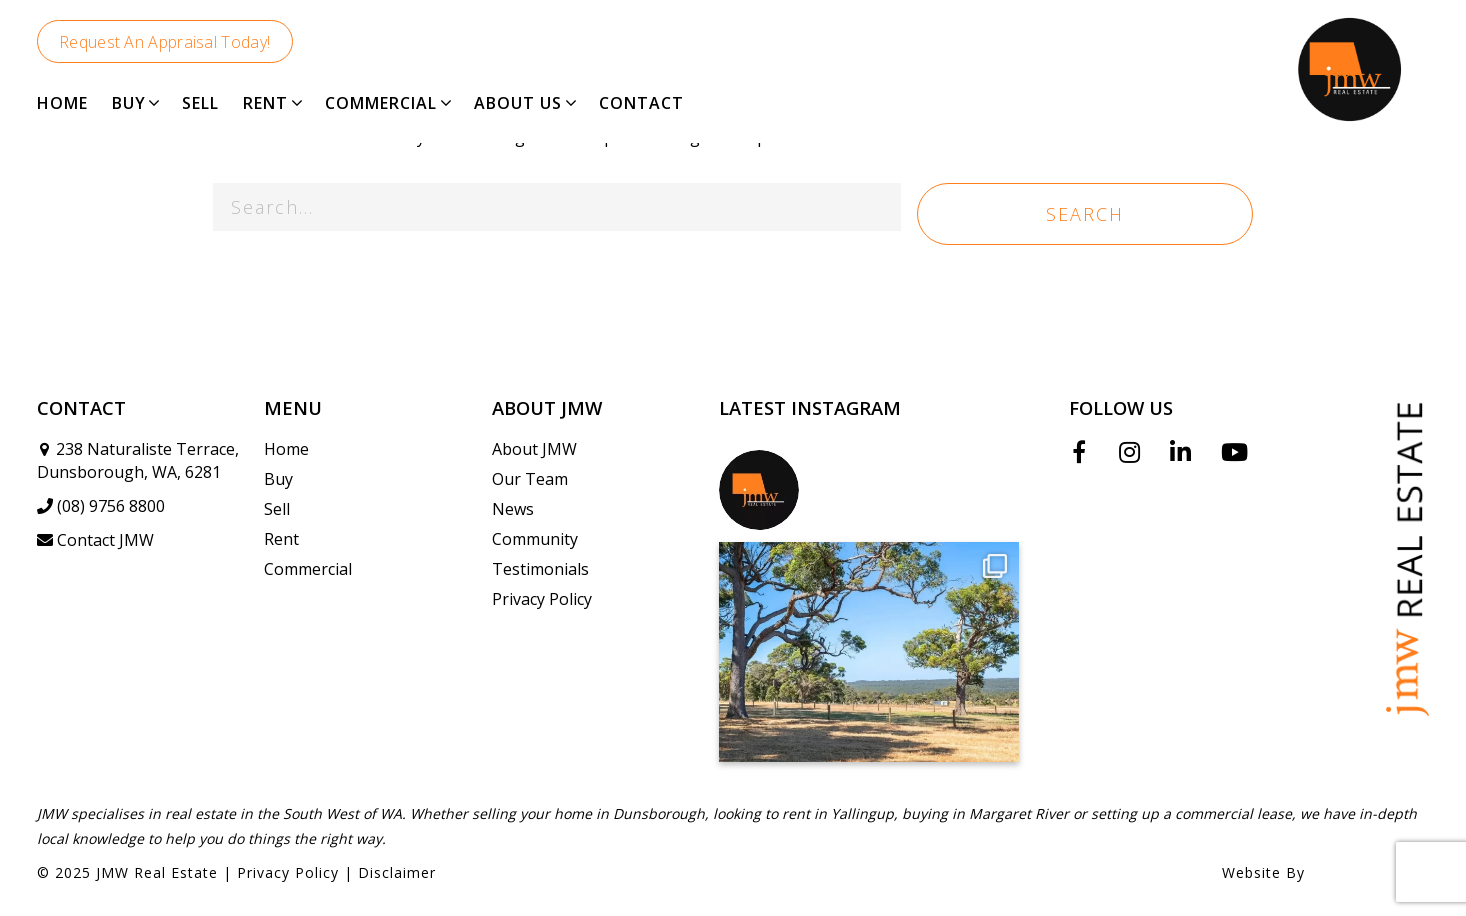 Image resolution: width=1466 pixels, height=916 pixels. Describe the element at coordinates (534, 449) in the screenshot. I see `About JMW` at that location.